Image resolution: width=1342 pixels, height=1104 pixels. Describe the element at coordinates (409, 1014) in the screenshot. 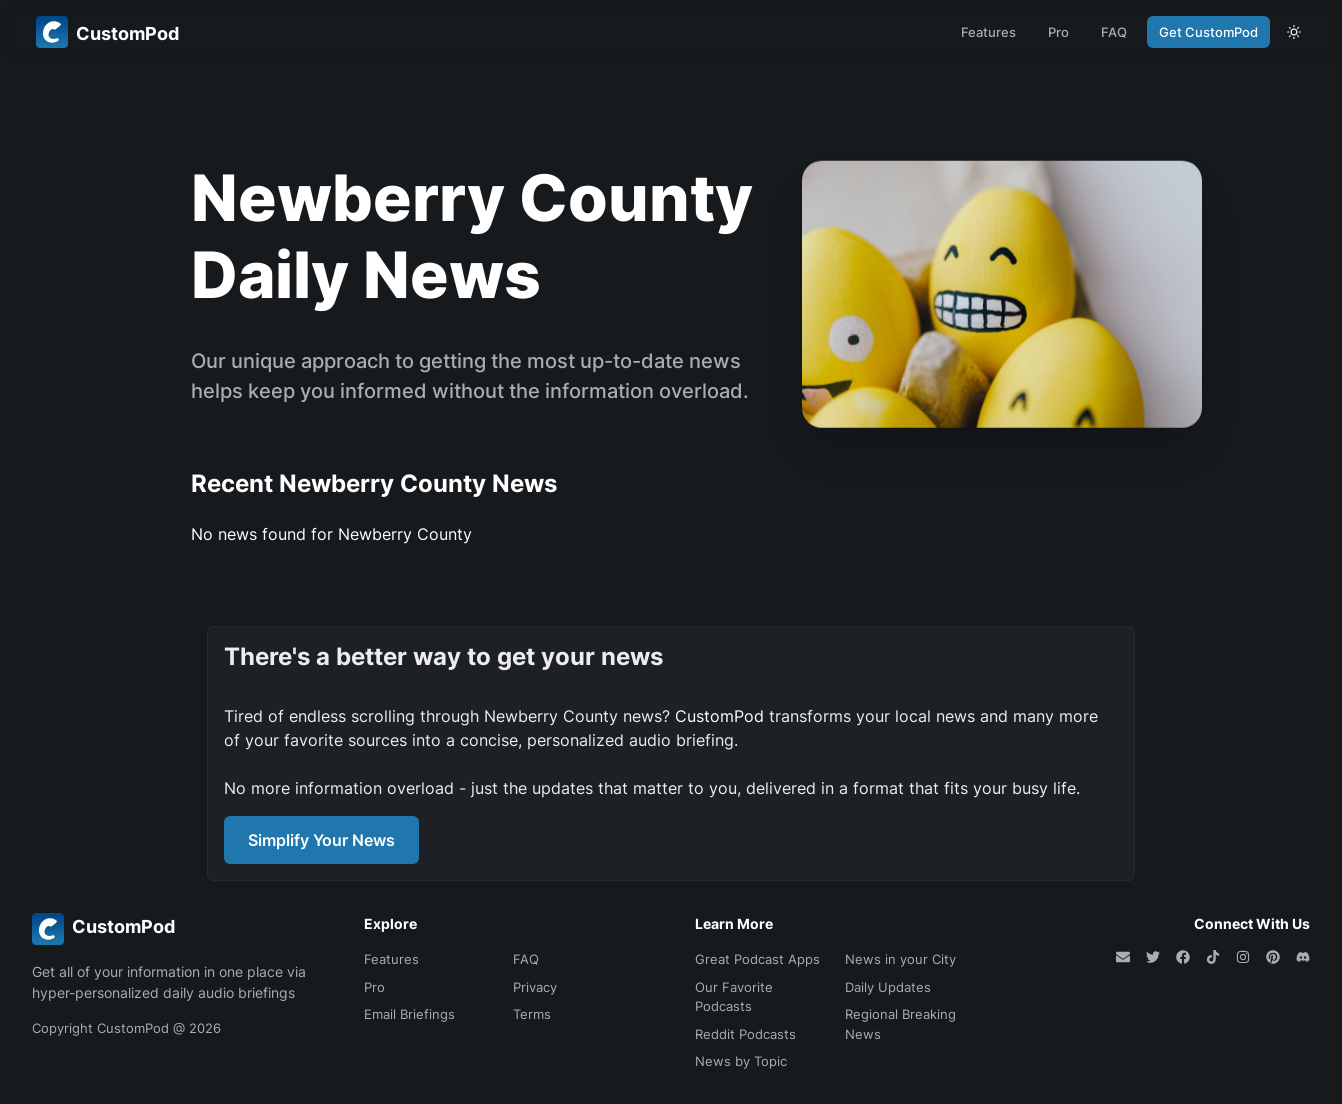

I see `Email Briefings` at that location.